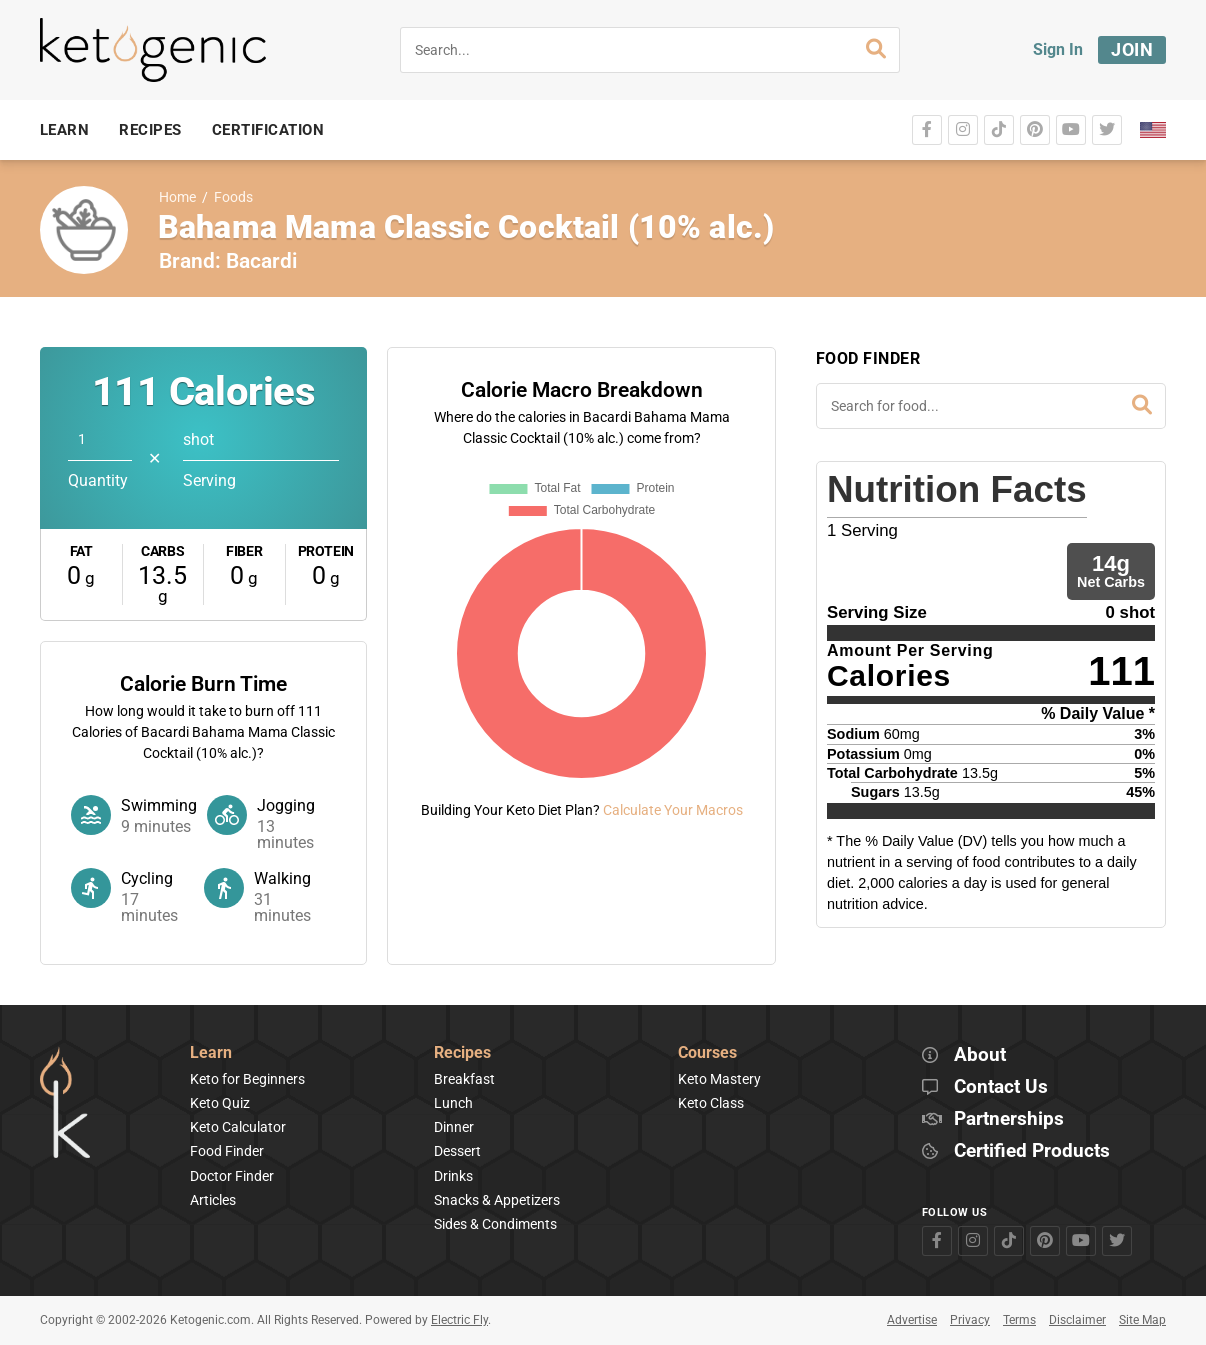 The height and width of the screenshot is (1345, 1206). I want to click on Snacks & Appetizers, so click(497, 1200).